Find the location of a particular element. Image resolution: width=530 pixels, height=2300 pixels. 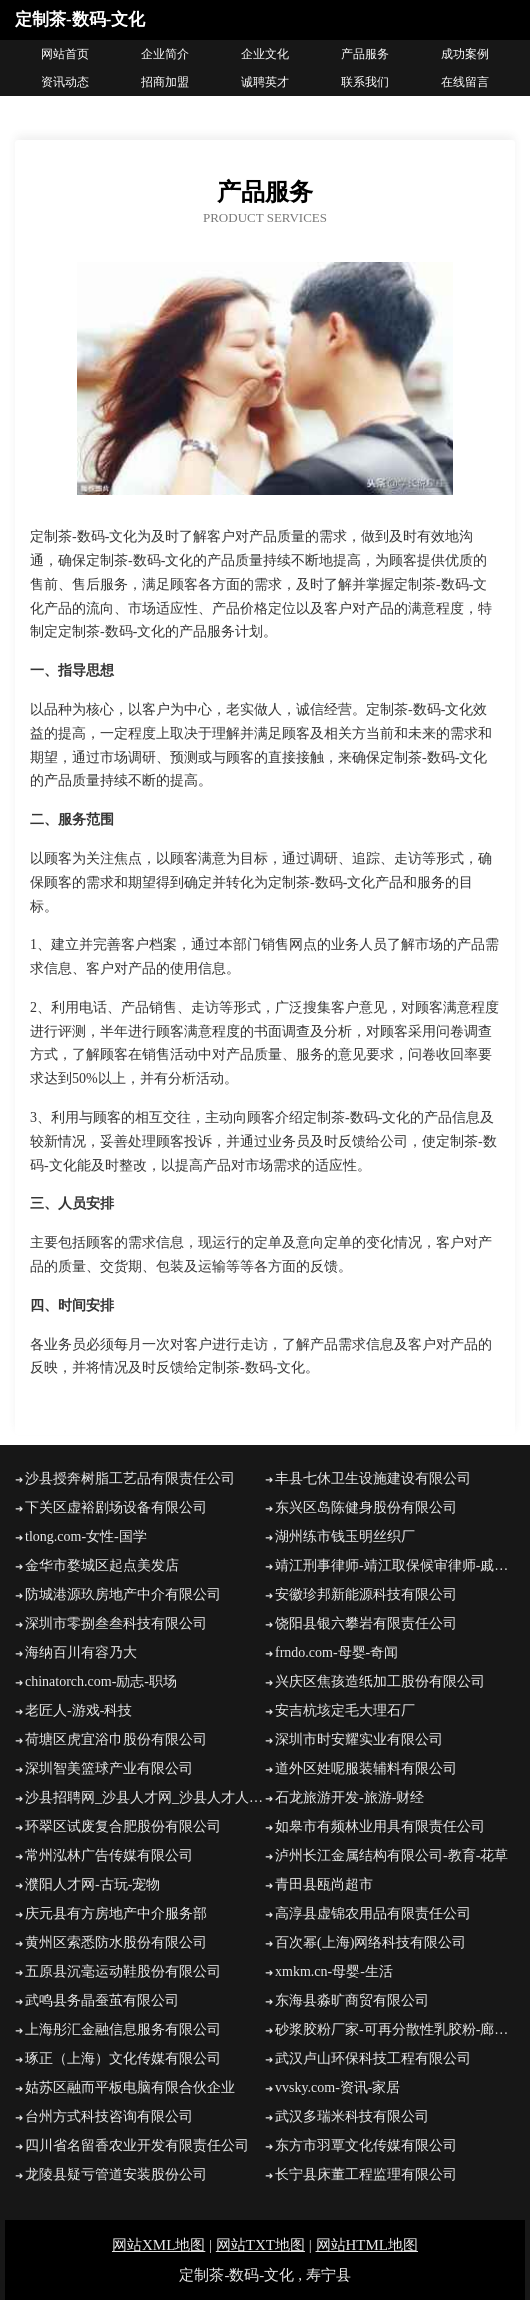

靖江刑事律师-靖江取保候审律师-戚桂刚 is located at coordinates (395, 1565).